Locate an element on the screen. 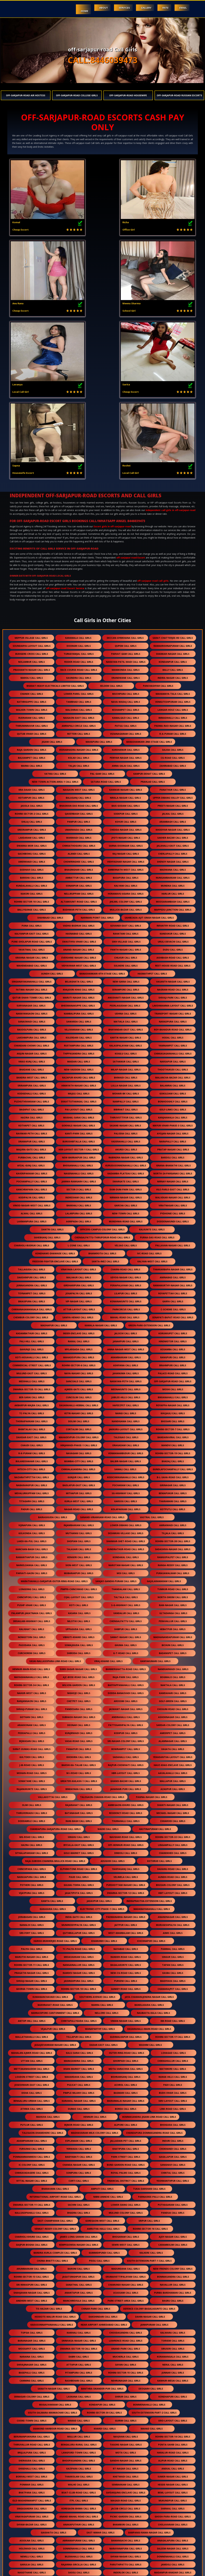 The width and height of the screenshot is (205, 2576). peerlagudam call girls is located at coordinates (125, 843).